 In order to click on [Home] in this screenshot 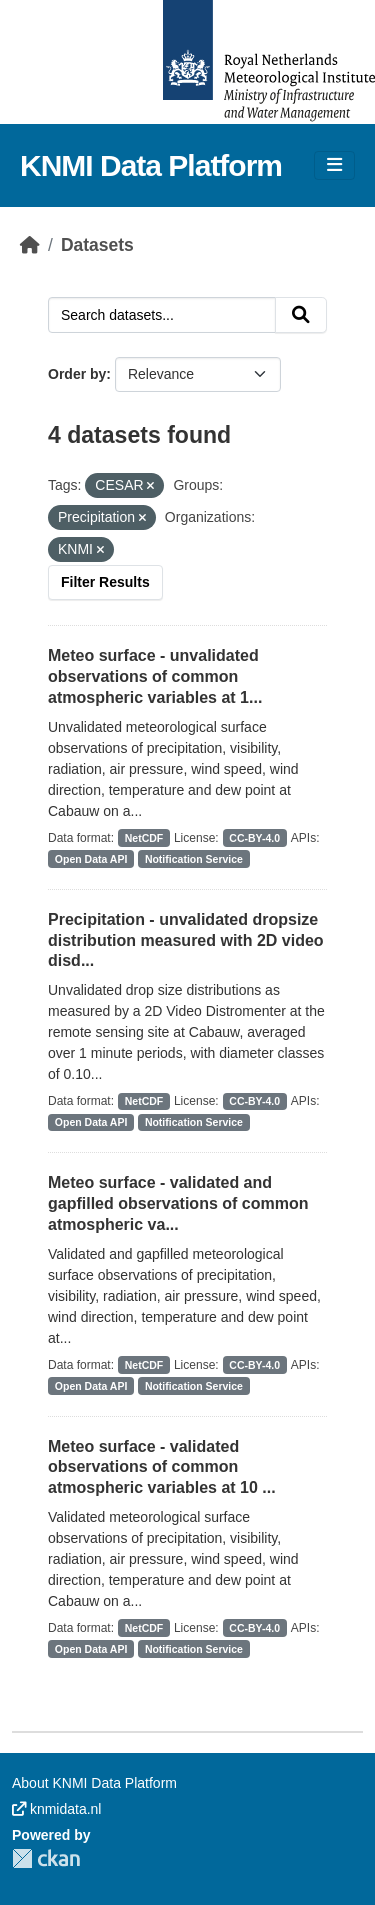, I will do `click(30, 245)`.